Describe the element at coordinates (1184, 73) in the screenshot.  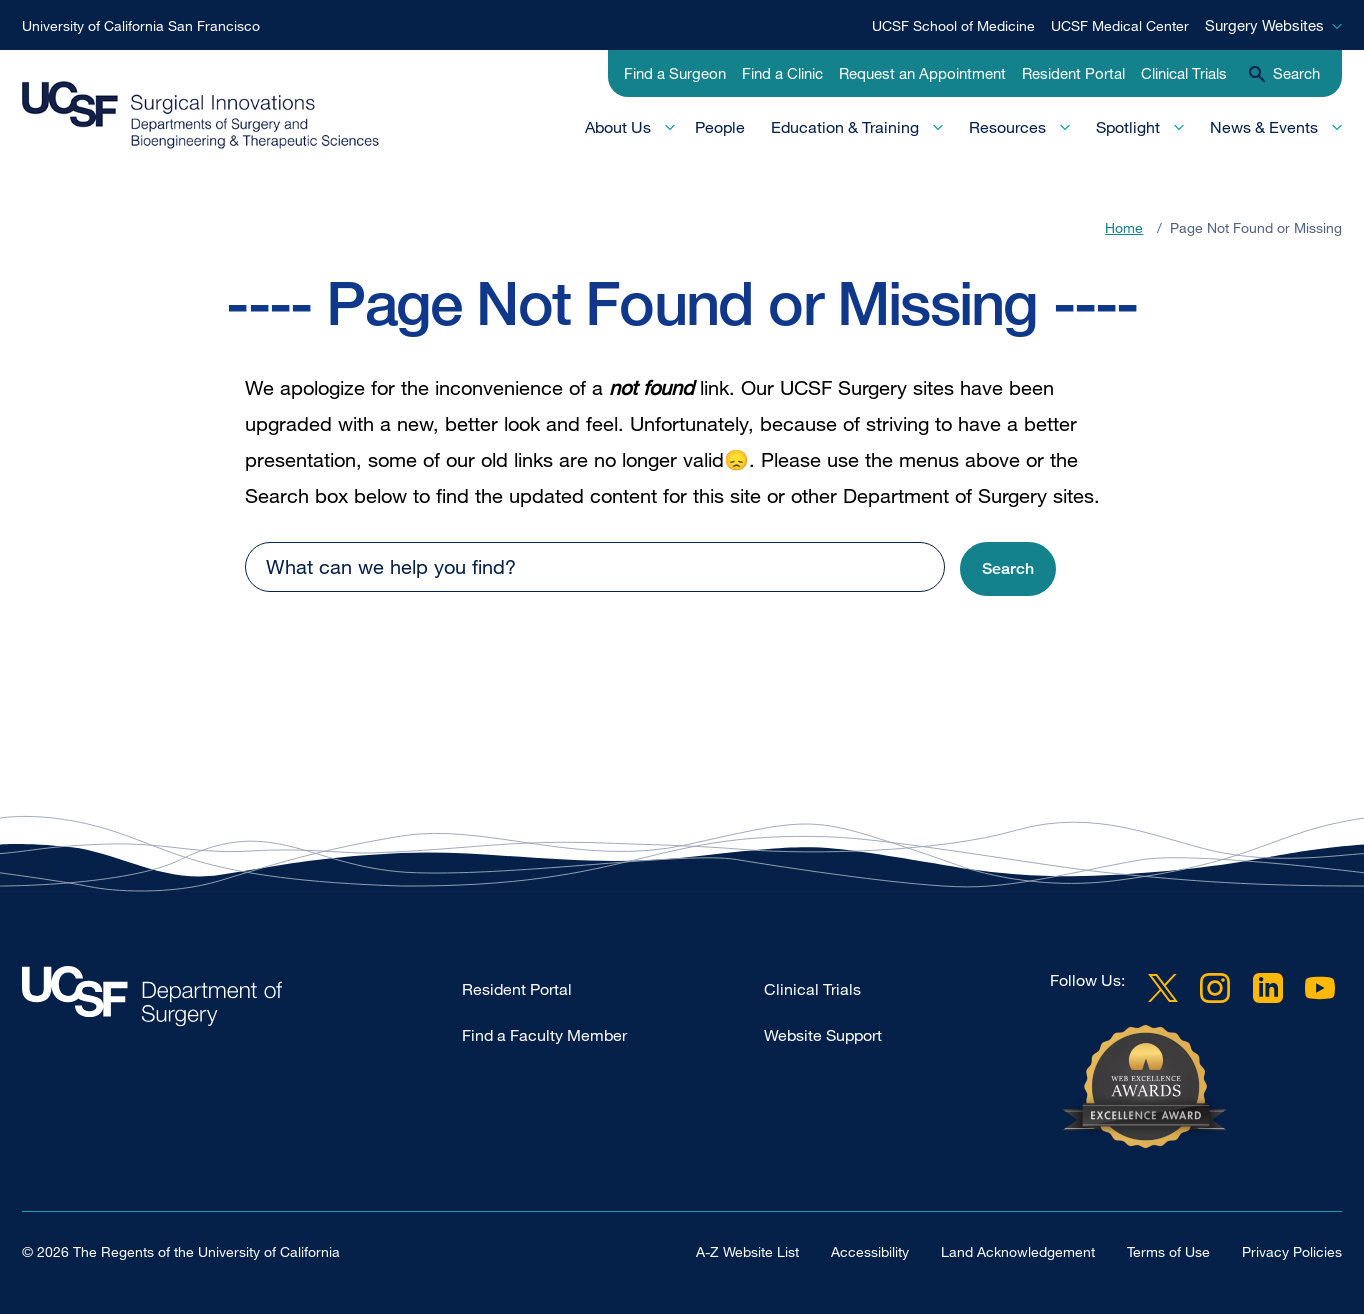
I see `Clinical Trials` at that location.